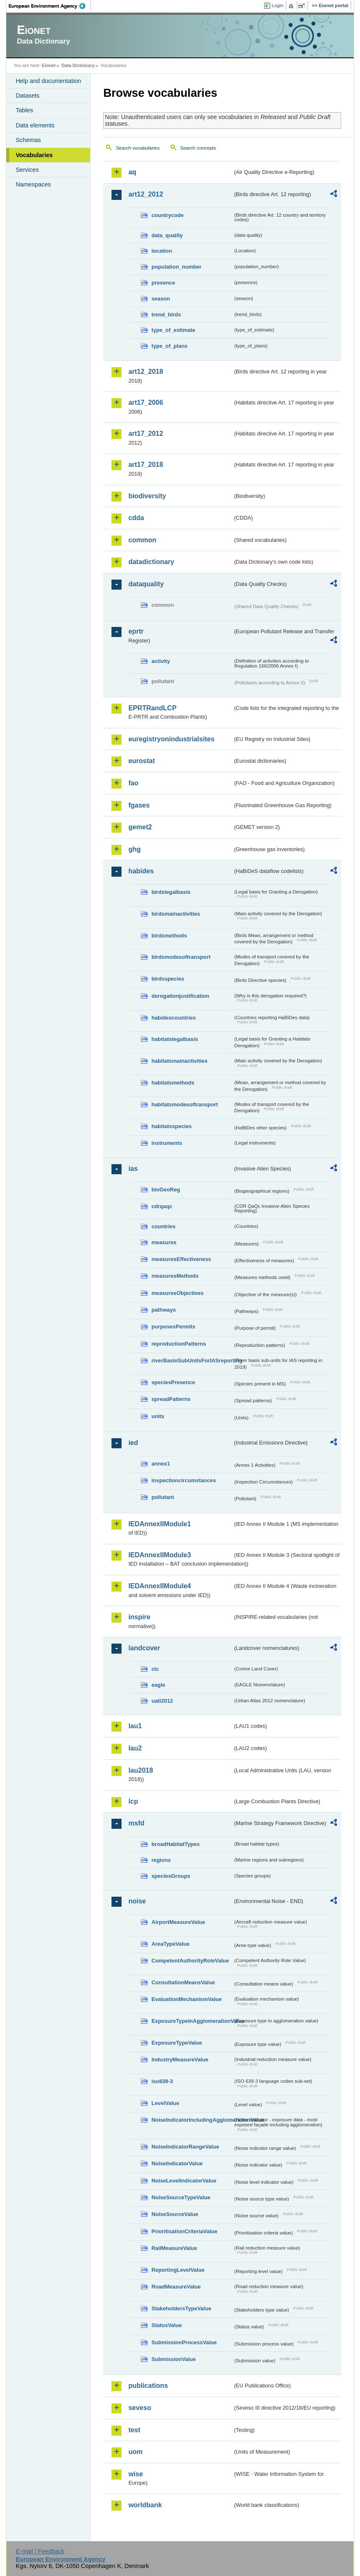  What do you see at coordinates (174, 2214) in the screenshot?
I see `NoiseSourceValue` at bounding box center [174, 2214].